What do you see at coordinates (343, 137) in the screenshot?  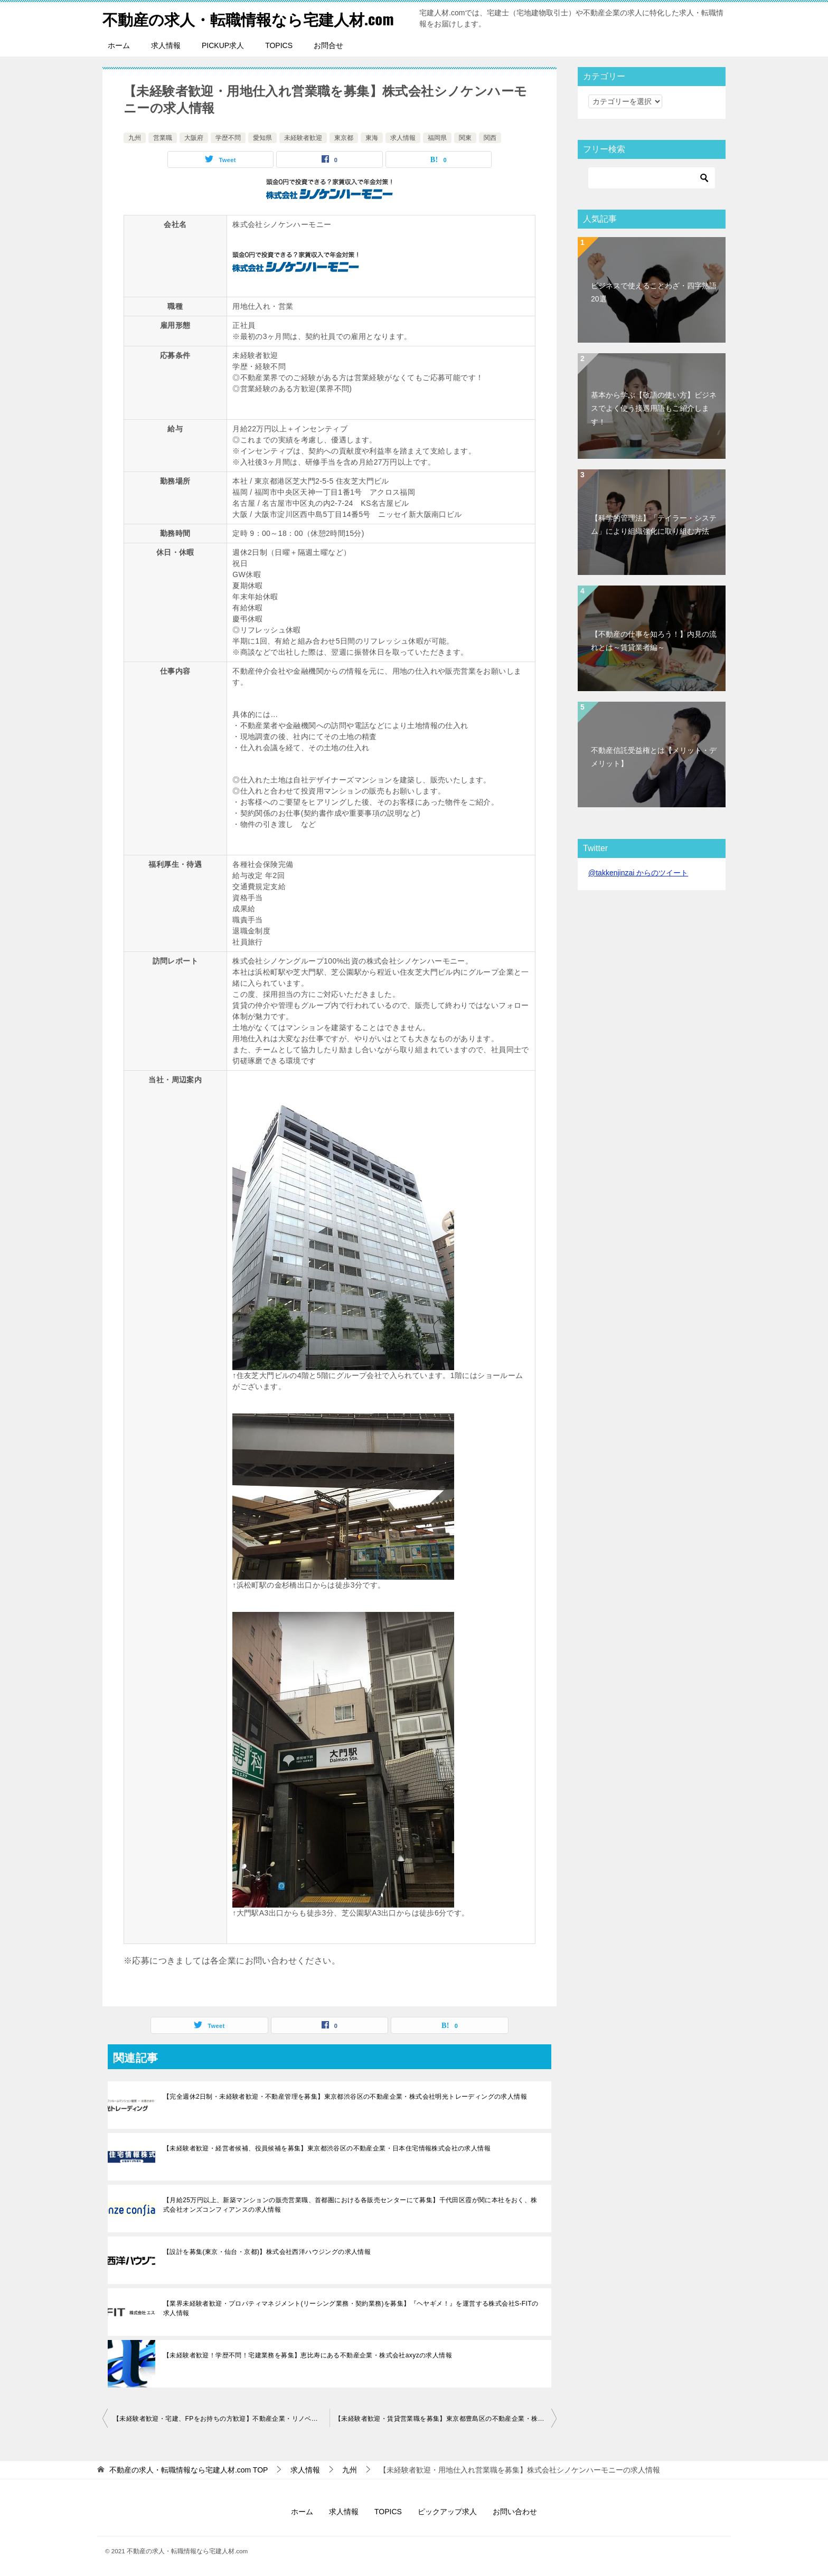 I see `東京都` at bounding box center [343, 137].